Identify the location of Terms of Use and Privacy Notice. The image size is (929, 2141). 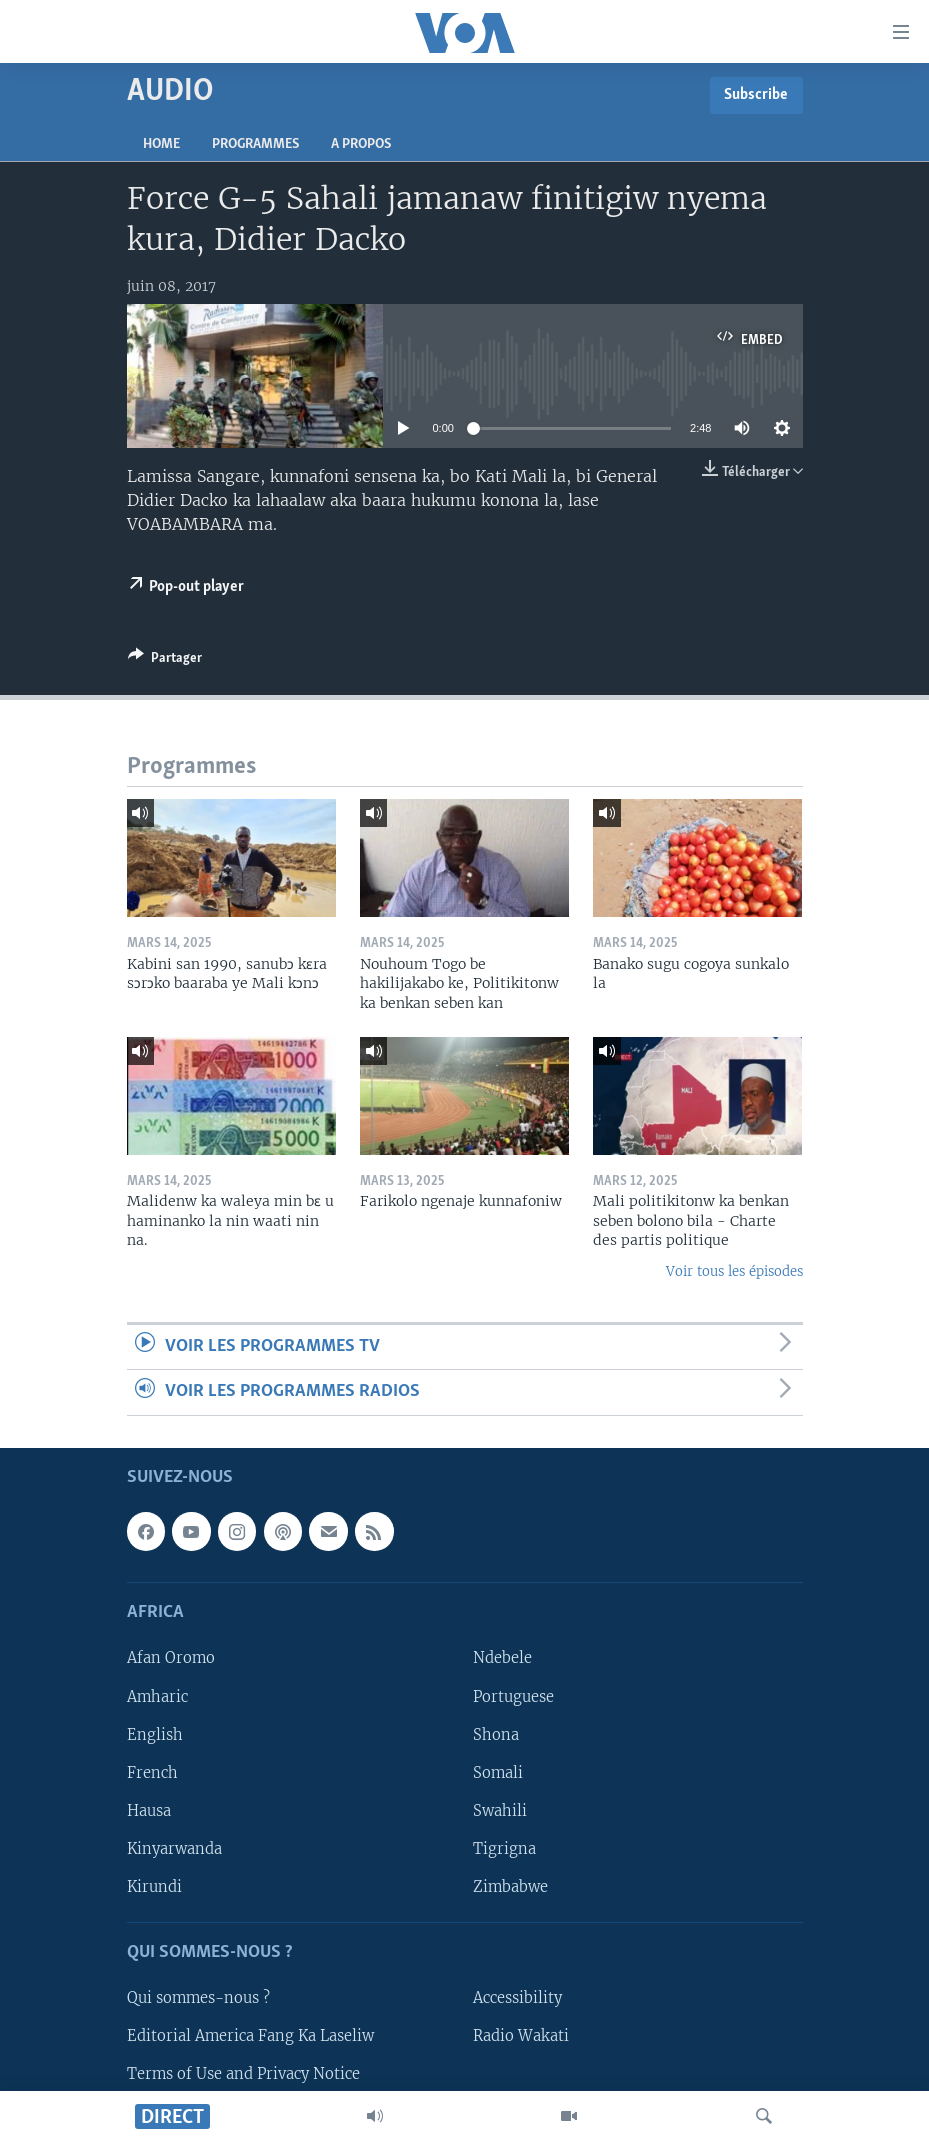
(243, 2074).